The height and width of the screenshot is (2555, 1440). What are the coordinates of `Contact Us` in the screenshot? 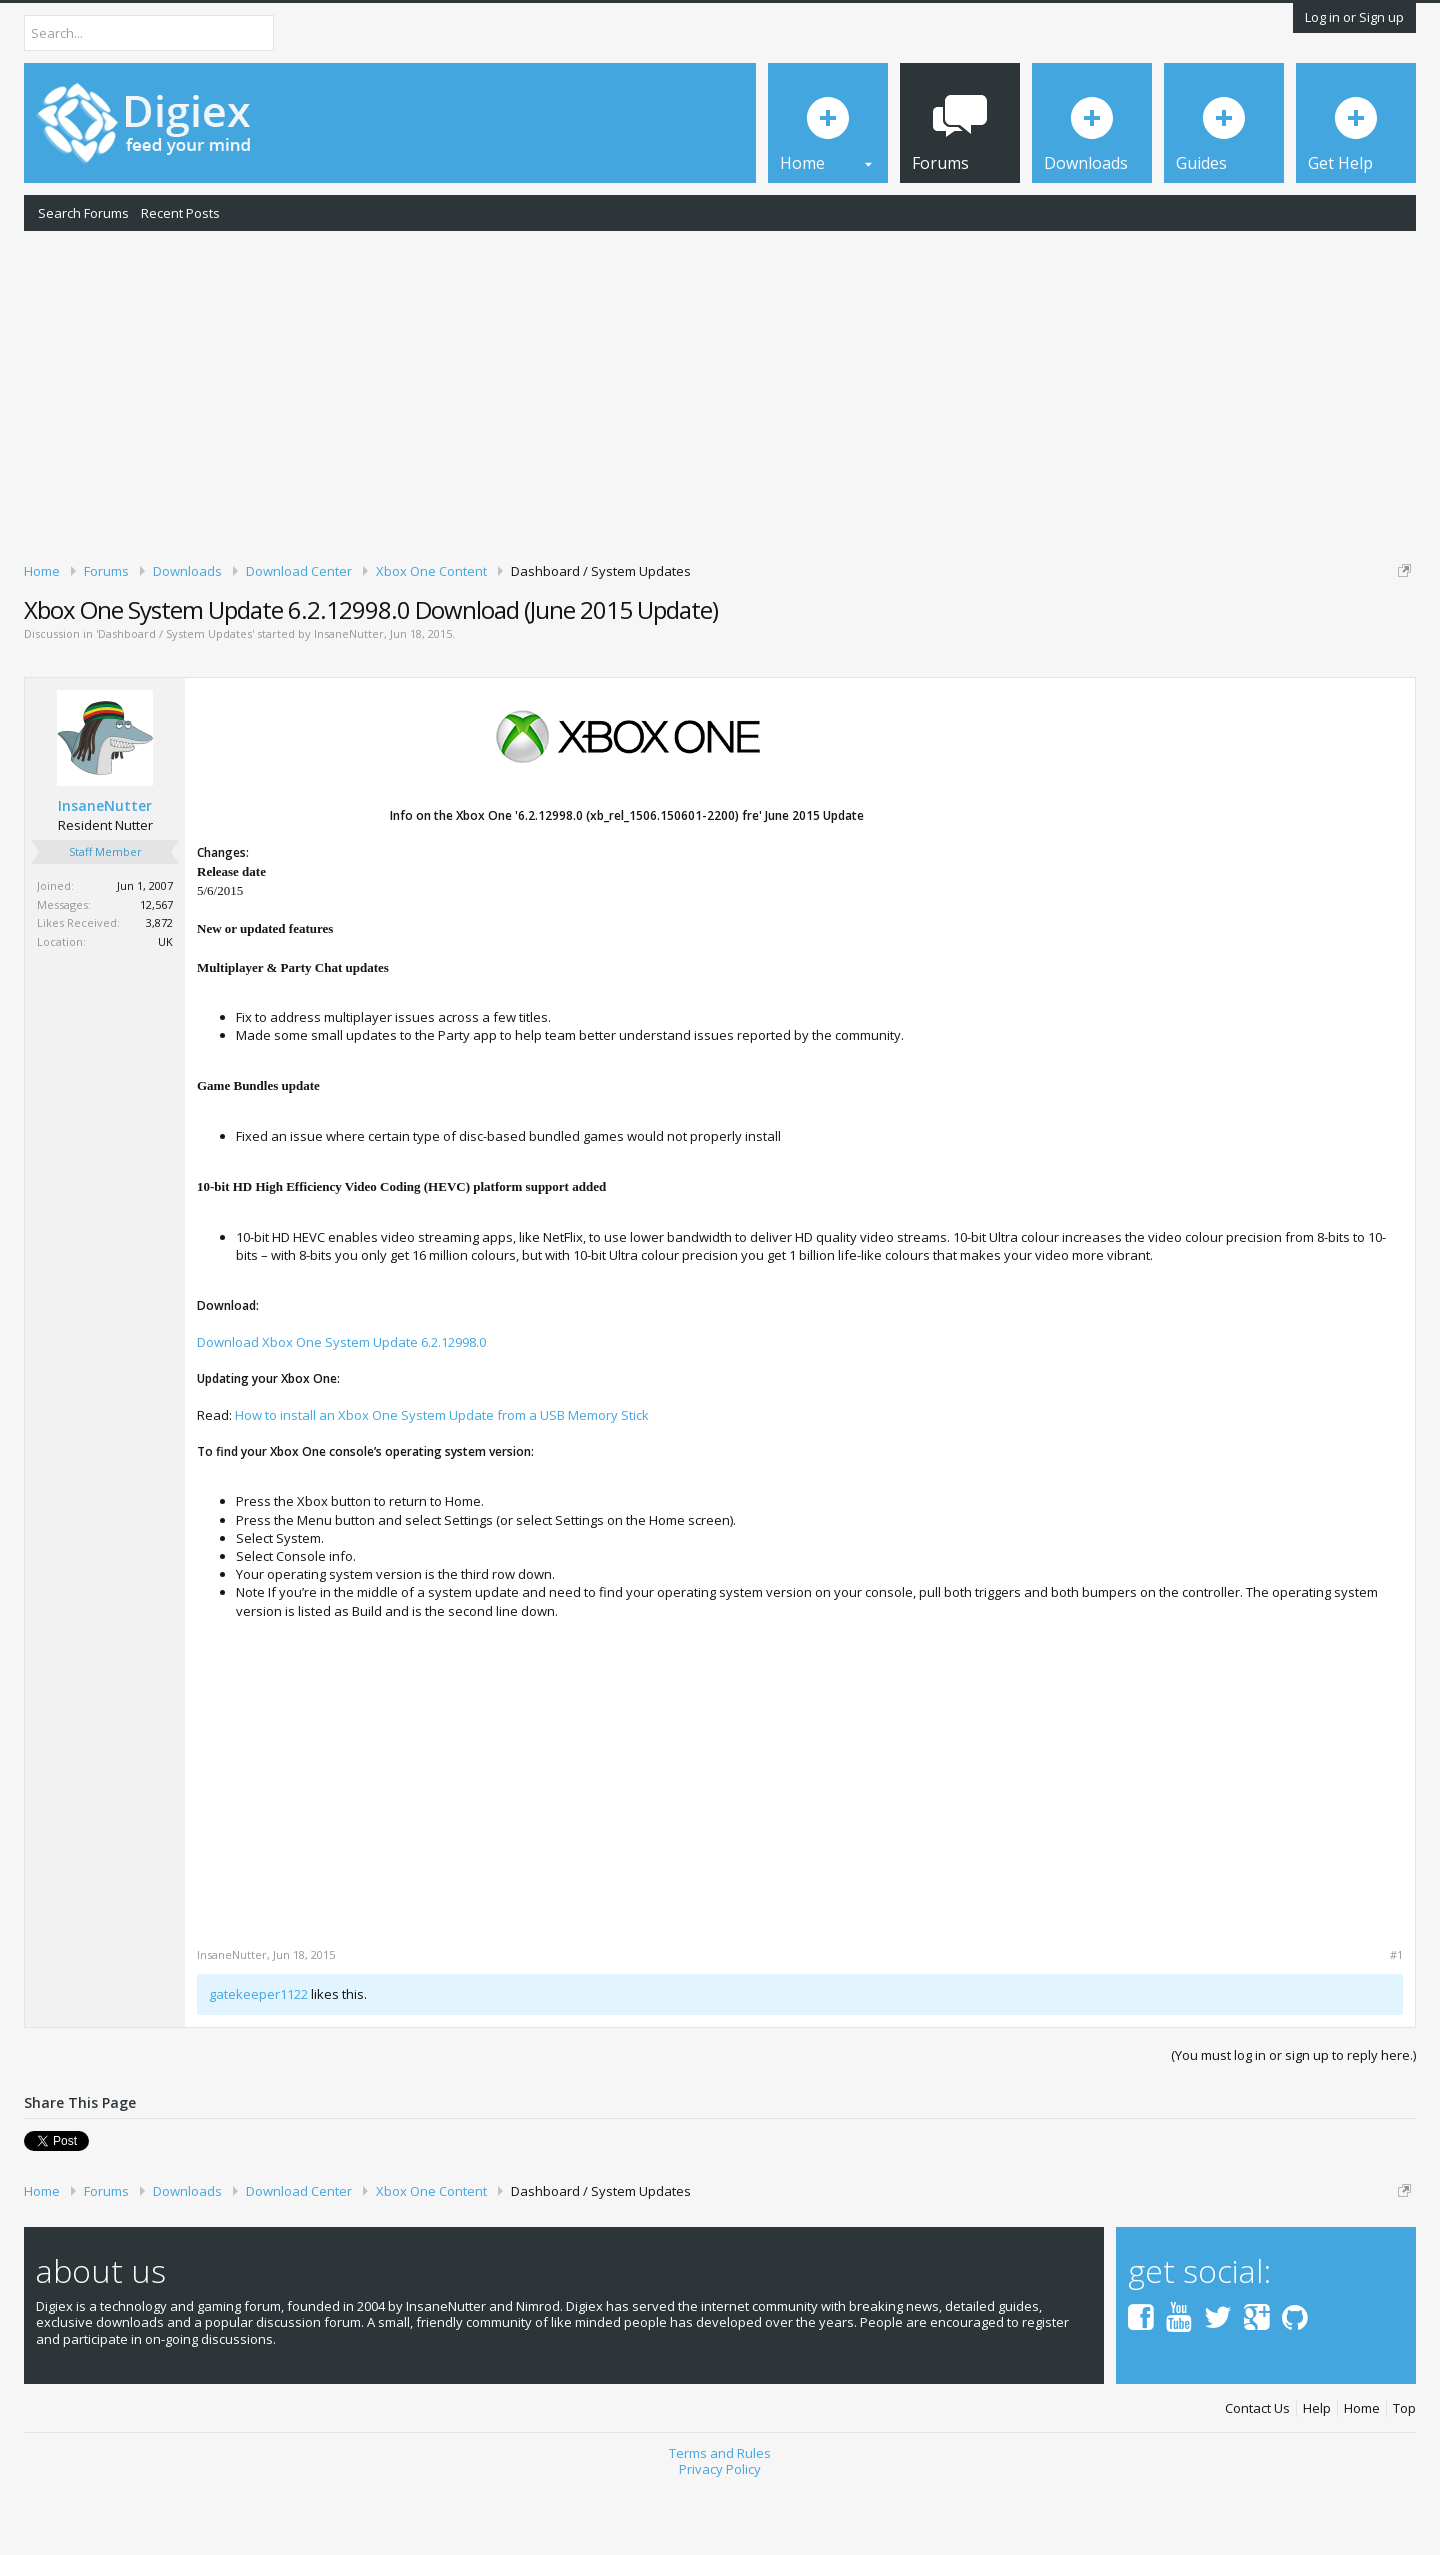 It's located at (1257, 2477).